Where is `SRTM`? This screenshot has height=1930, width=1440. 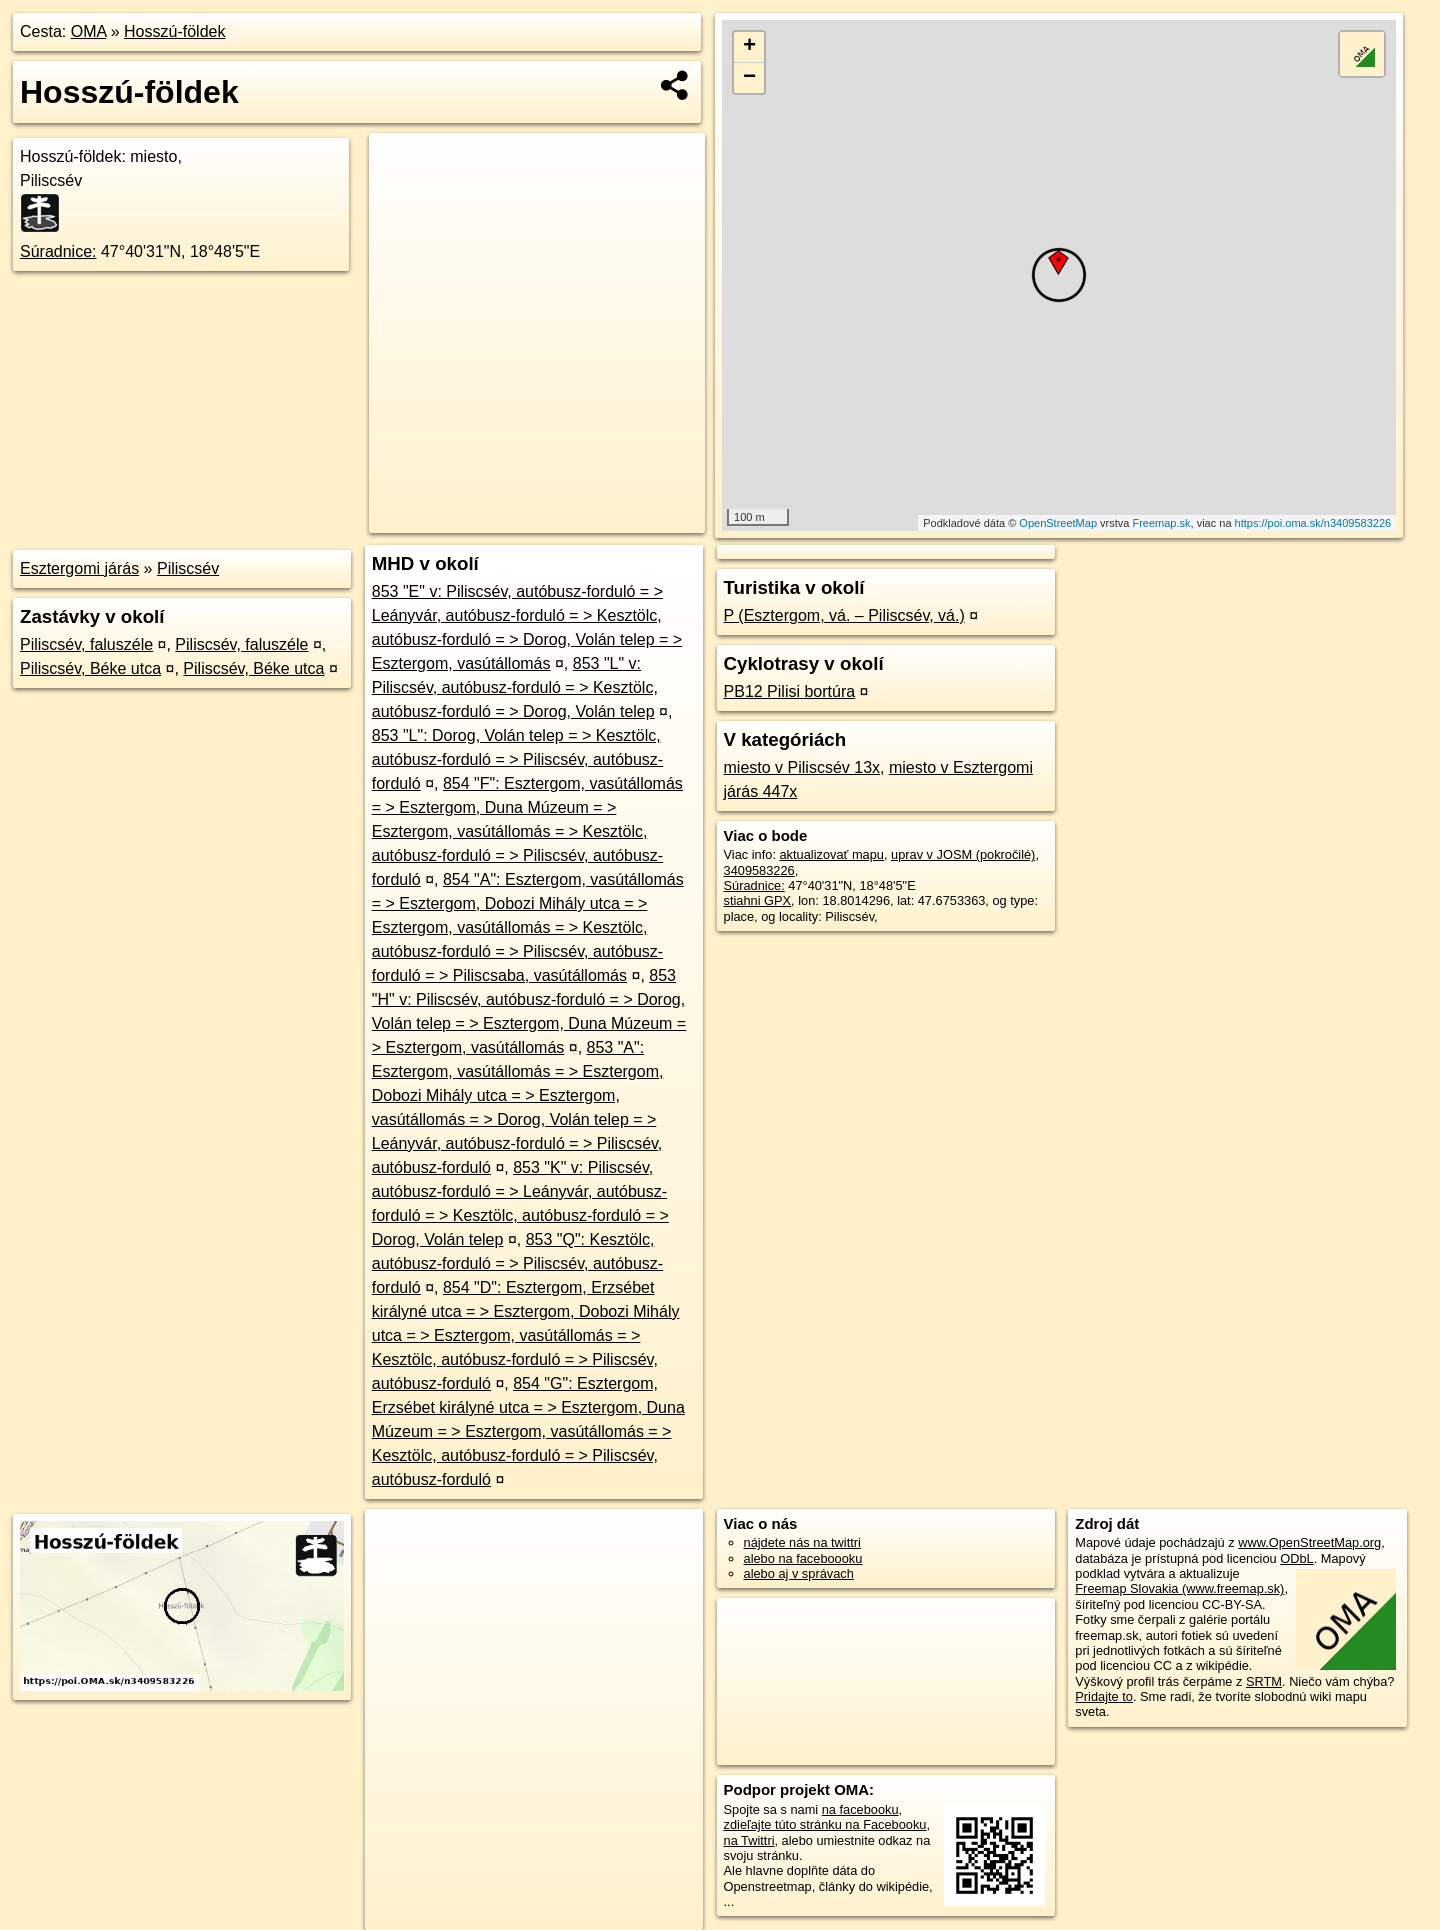 SRTM is located at coordinates (1264, 1681).